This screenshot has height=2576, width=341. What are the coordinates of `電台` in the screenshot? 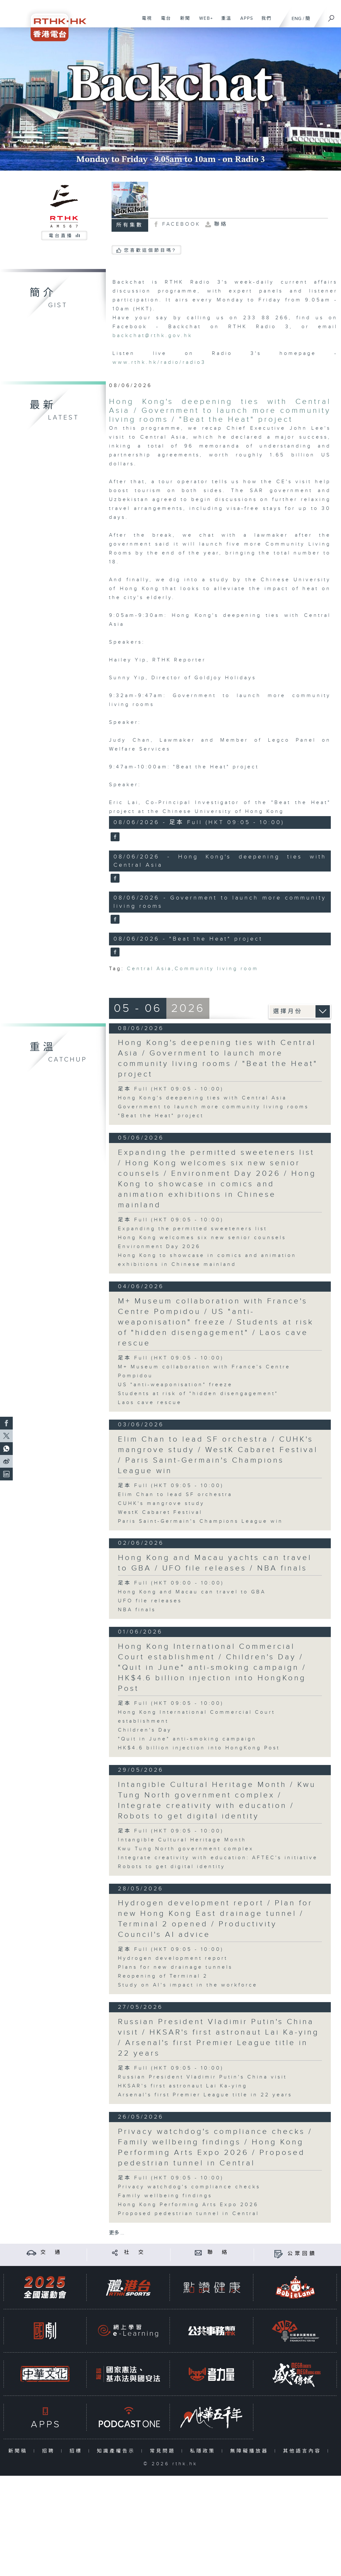 It's located at (163, 21).